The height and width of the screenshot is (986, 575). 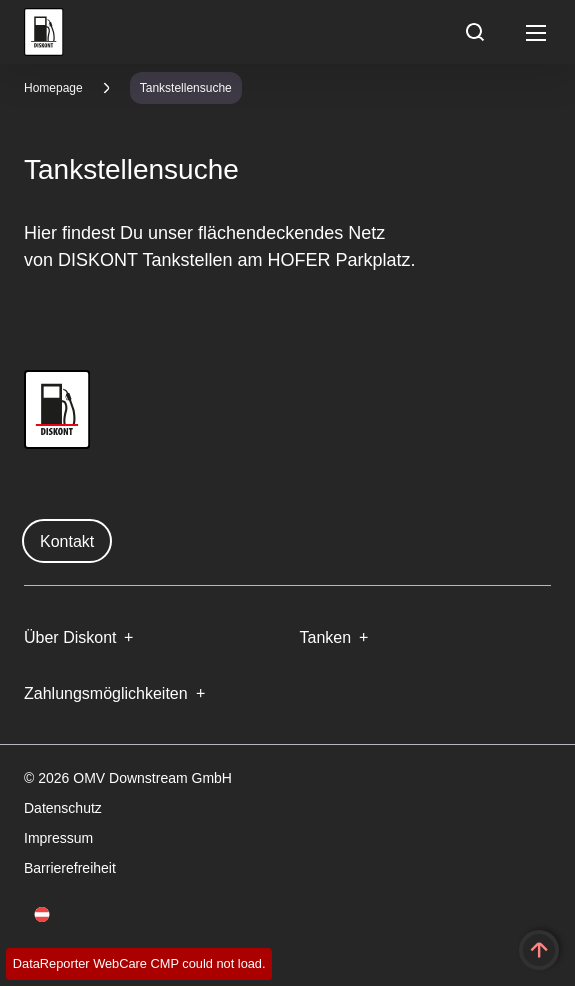 I want to click on Barrierefreiheit, so click(x=70, y=868).